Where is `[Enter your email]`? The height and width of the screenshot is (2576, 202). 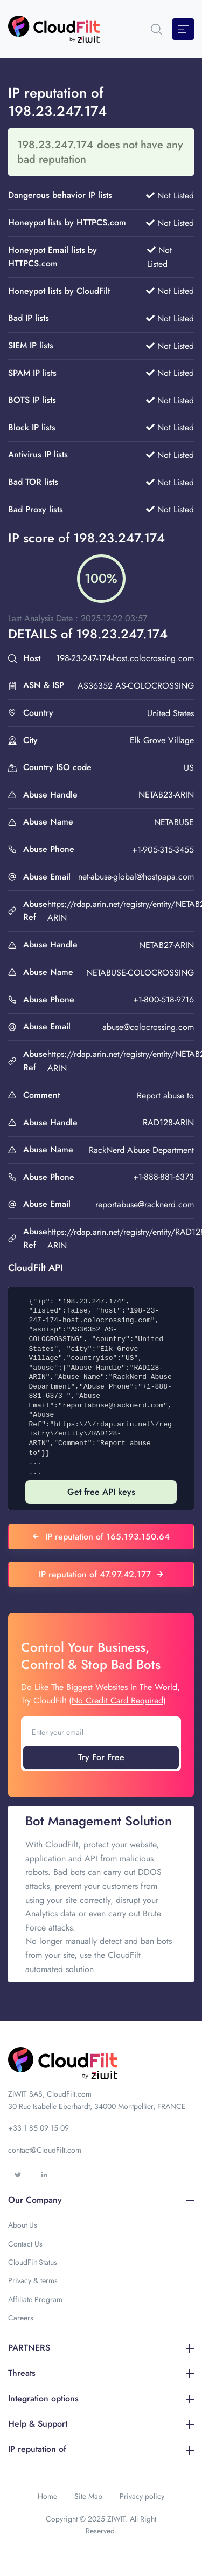
[Enter your email] is located at coordinates (101, 1732).